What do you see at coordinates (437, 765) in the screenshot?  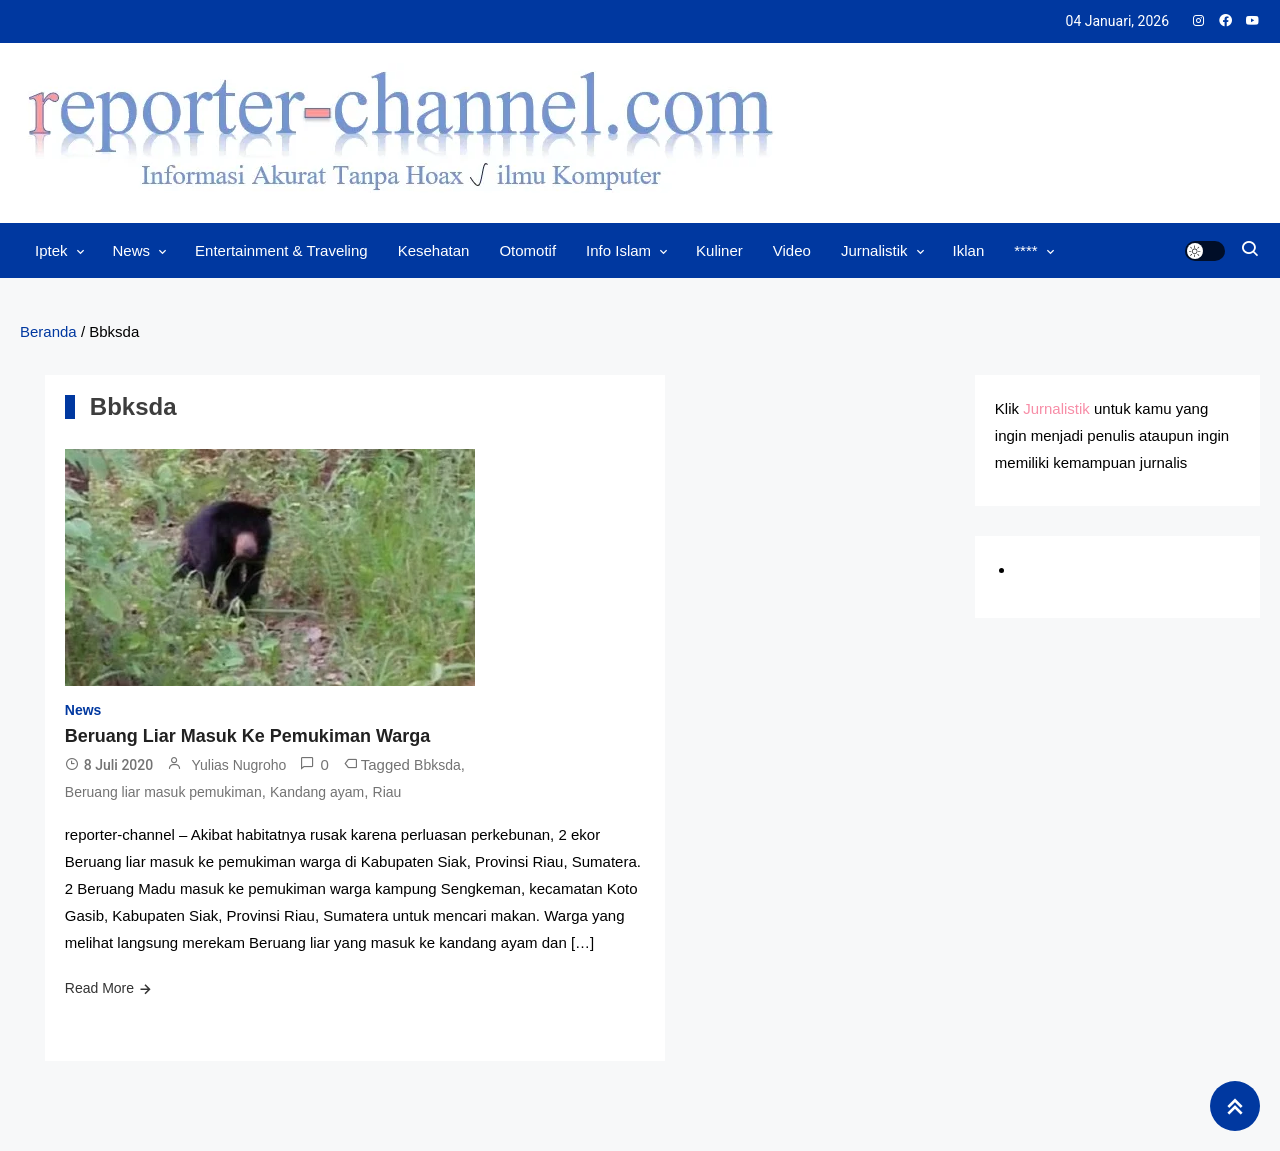 I see `Bbksda` at bounding box center [437, 765].